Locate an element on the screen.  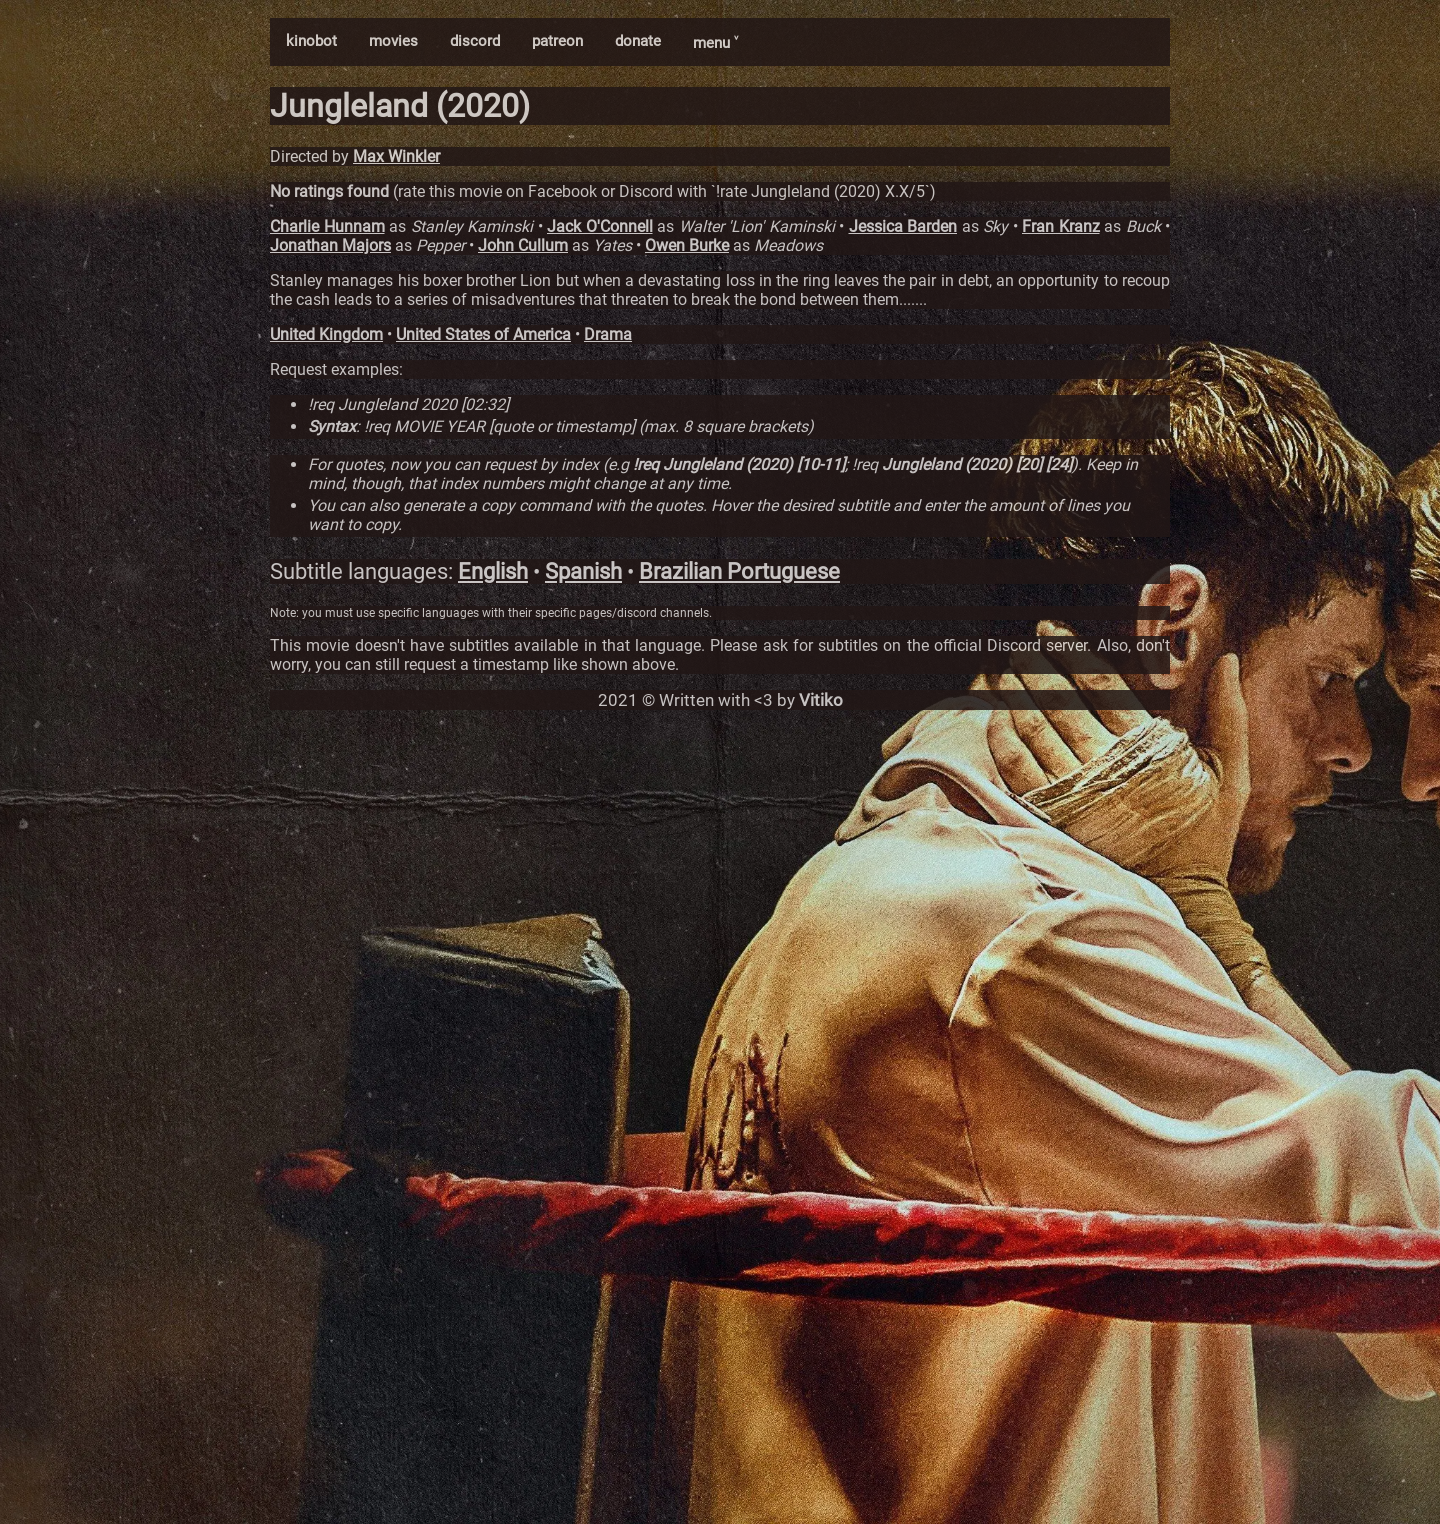
menu ˅ is located at coordinates (715, 43).